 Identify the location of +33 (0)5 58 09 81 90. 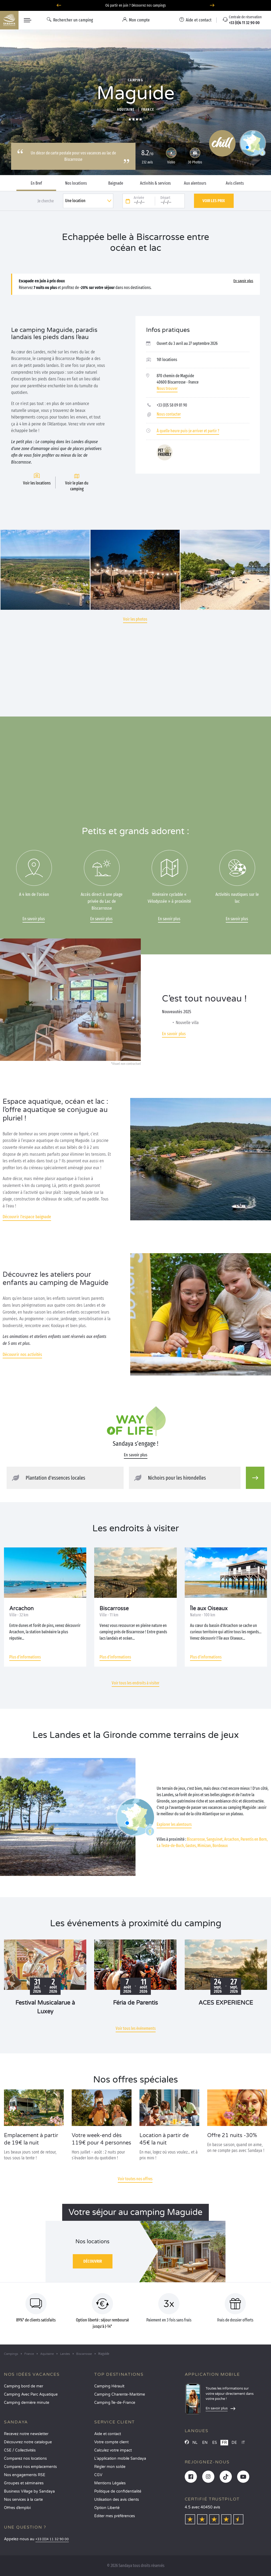
(172, 405).